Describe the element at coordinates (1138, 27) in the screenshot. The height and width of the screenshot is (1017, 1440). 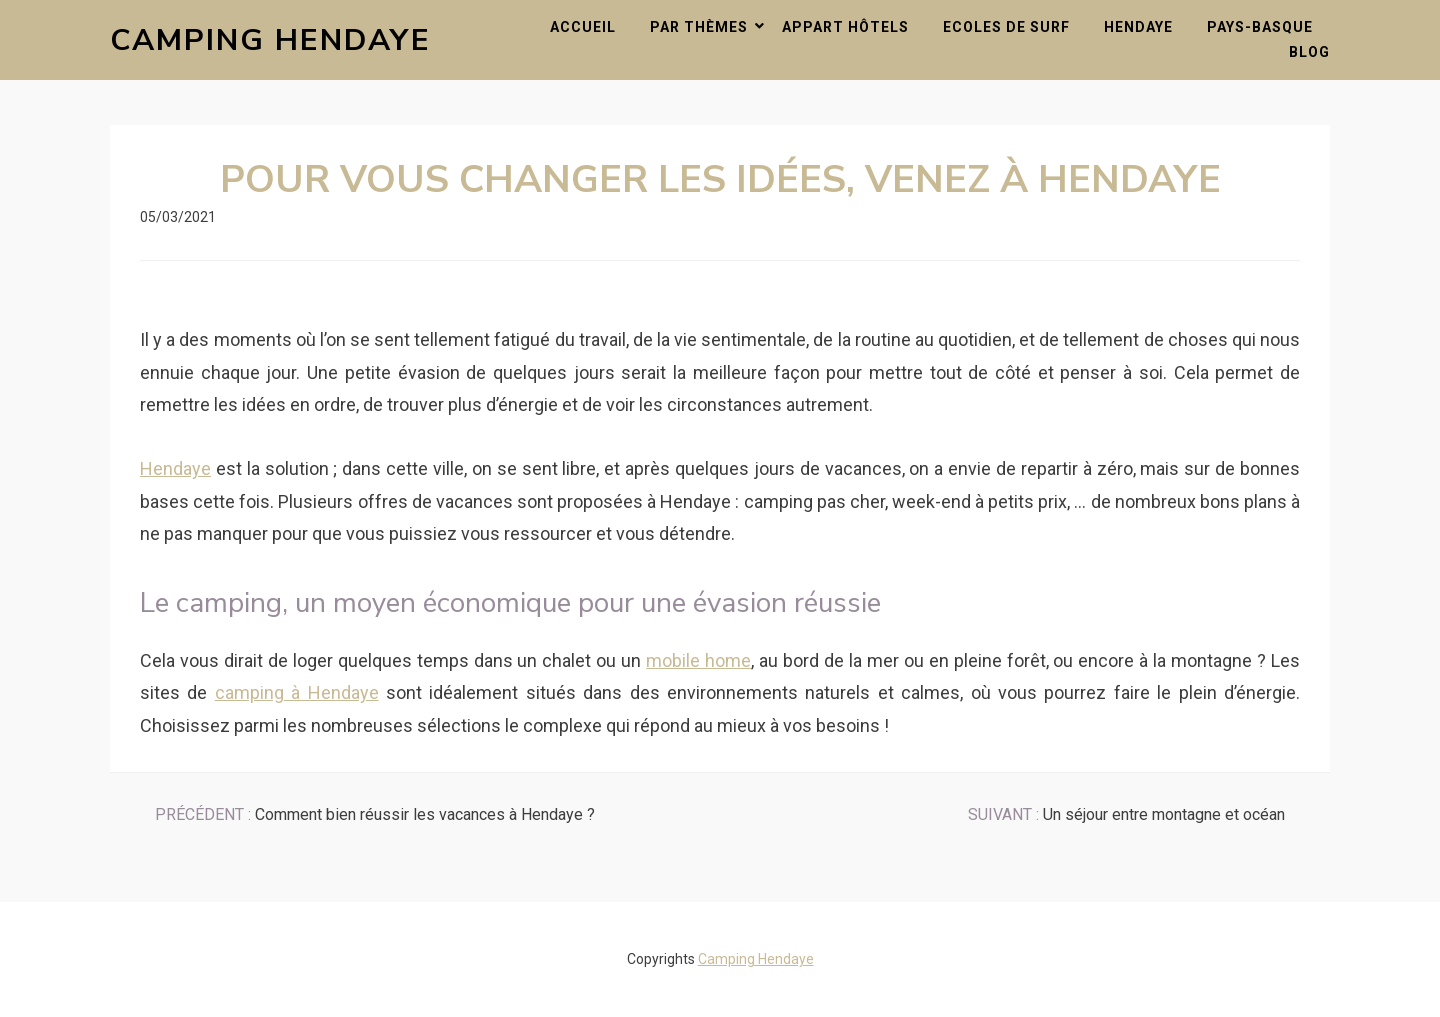
I see `Hendaye` at that location.